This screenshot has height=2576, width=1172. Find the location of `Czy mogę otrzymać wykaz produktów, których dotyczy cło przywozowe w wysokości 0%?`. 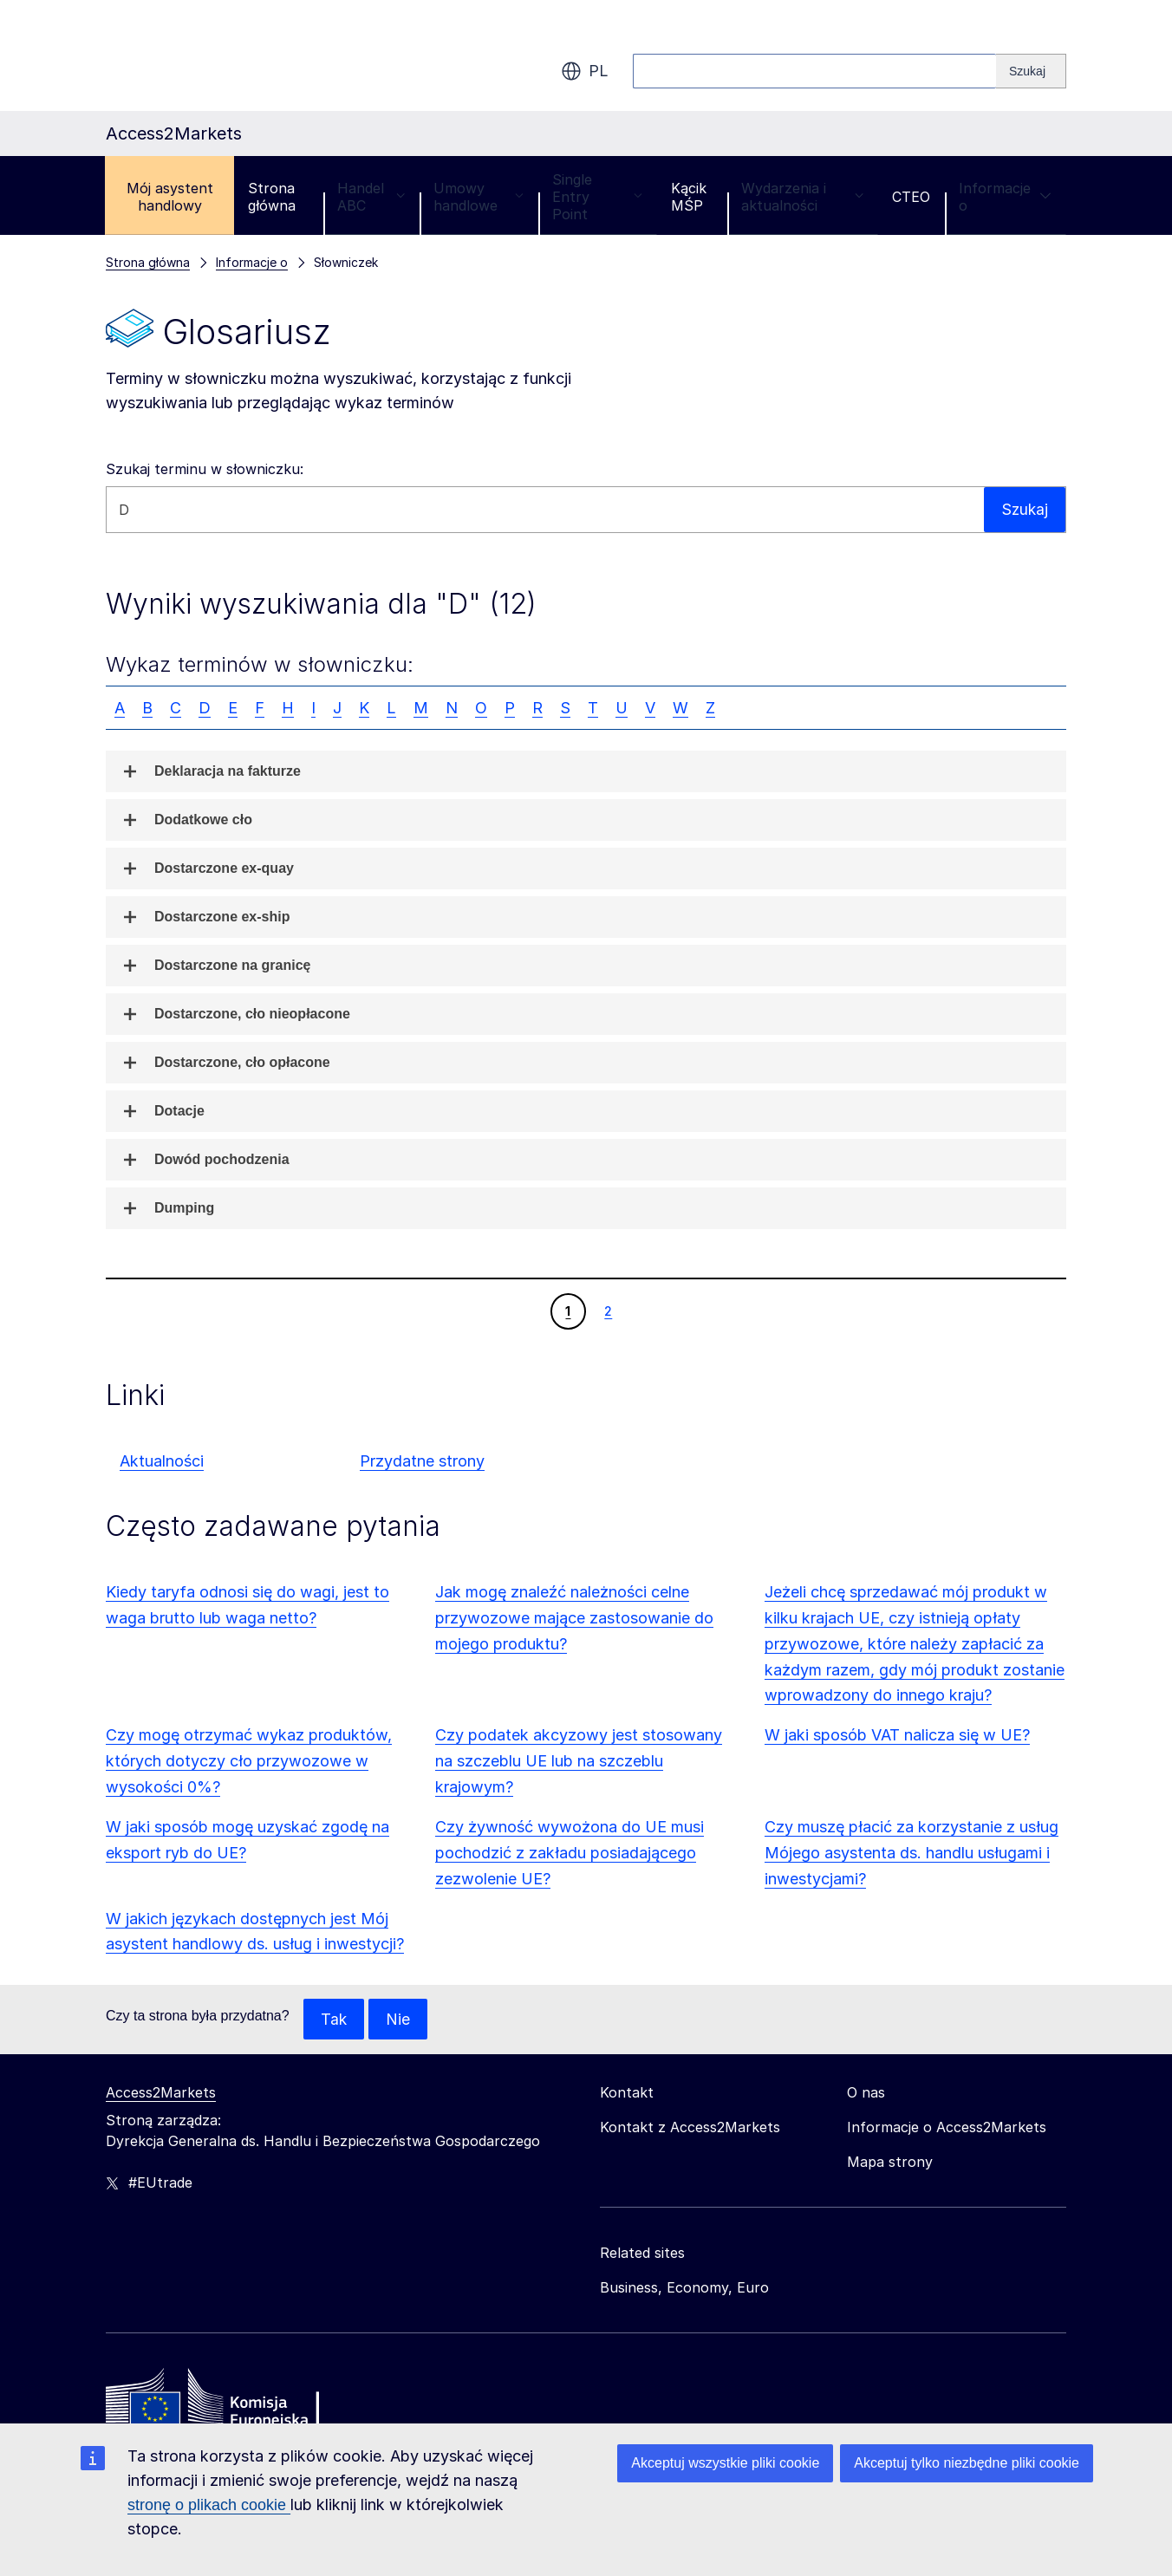

Czy mogę otrzymać wykaz produktów, których dotyczy cło przywozowe w wysokości 0%? is located at coordinates (249, 1761).